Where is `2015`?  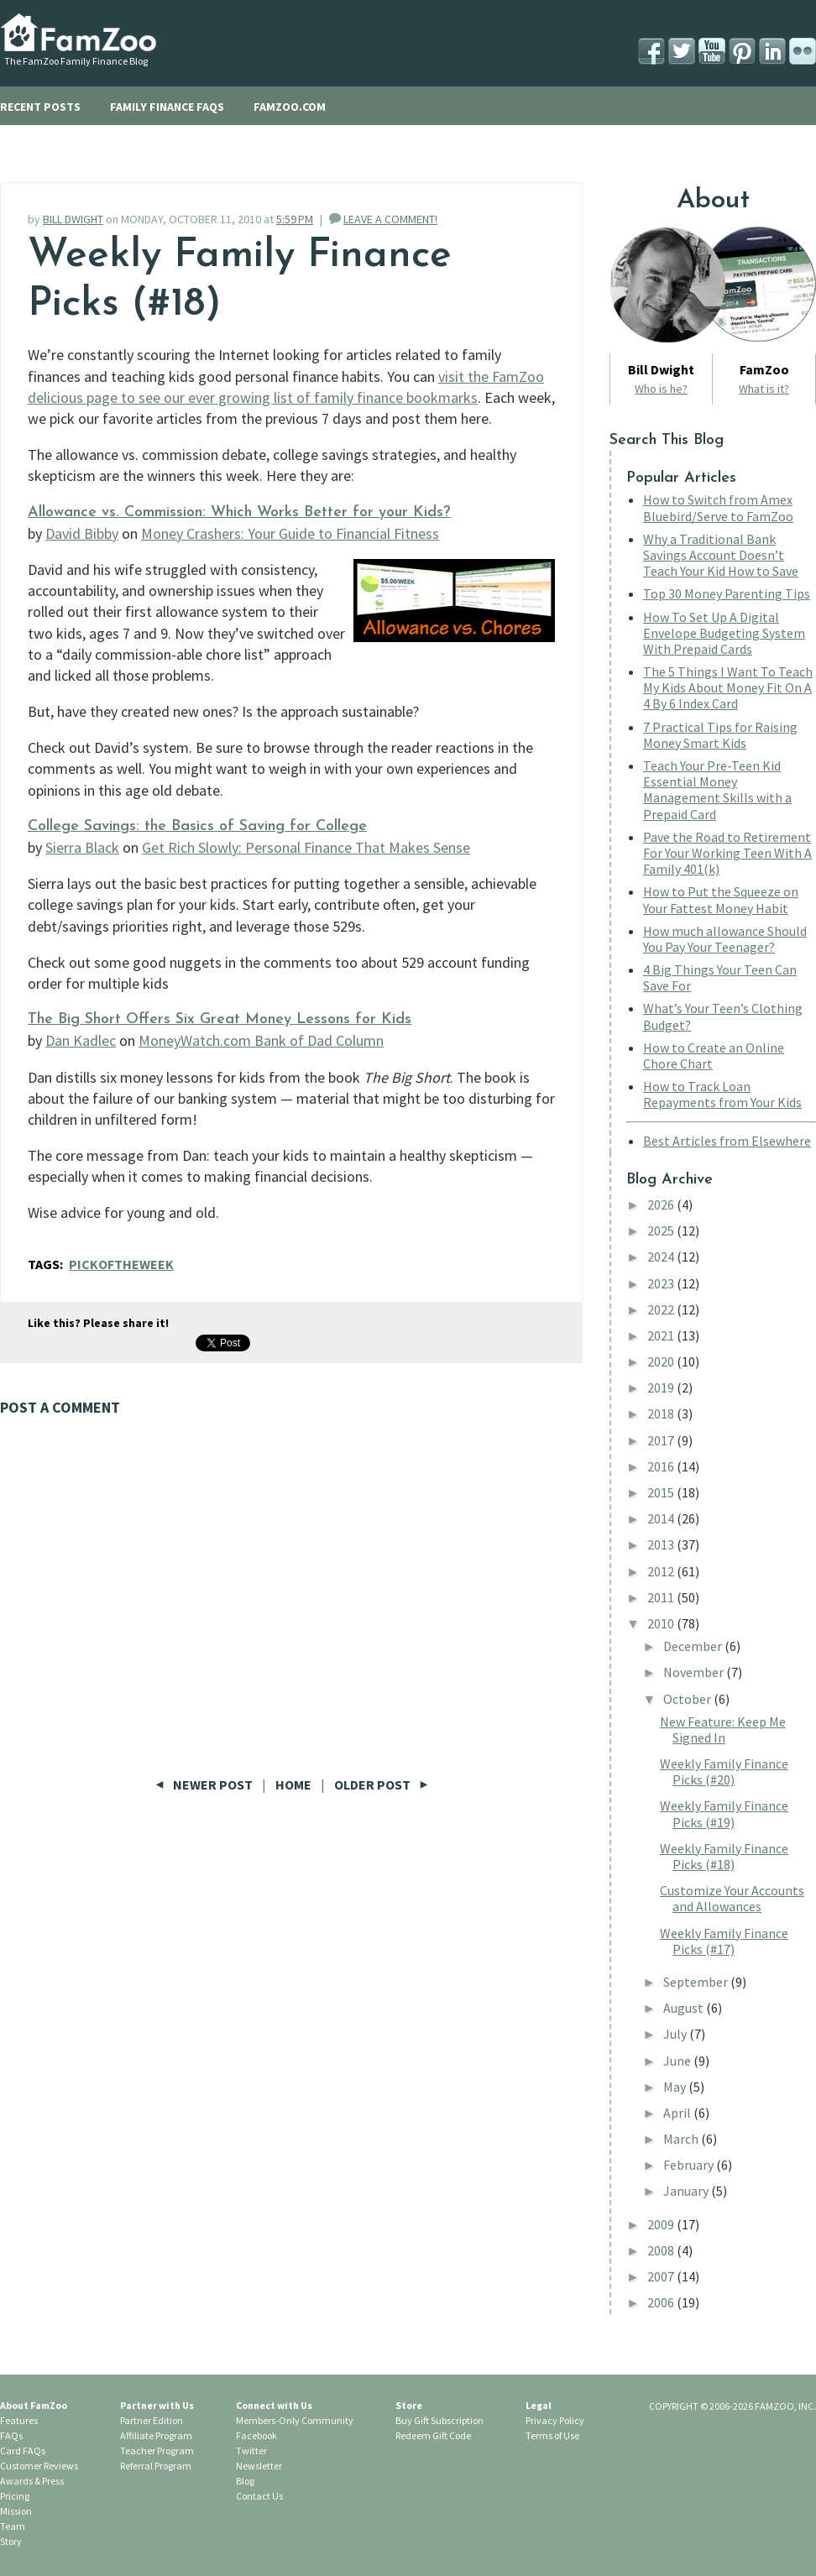 2015 is located at coordinates (662, 1492).